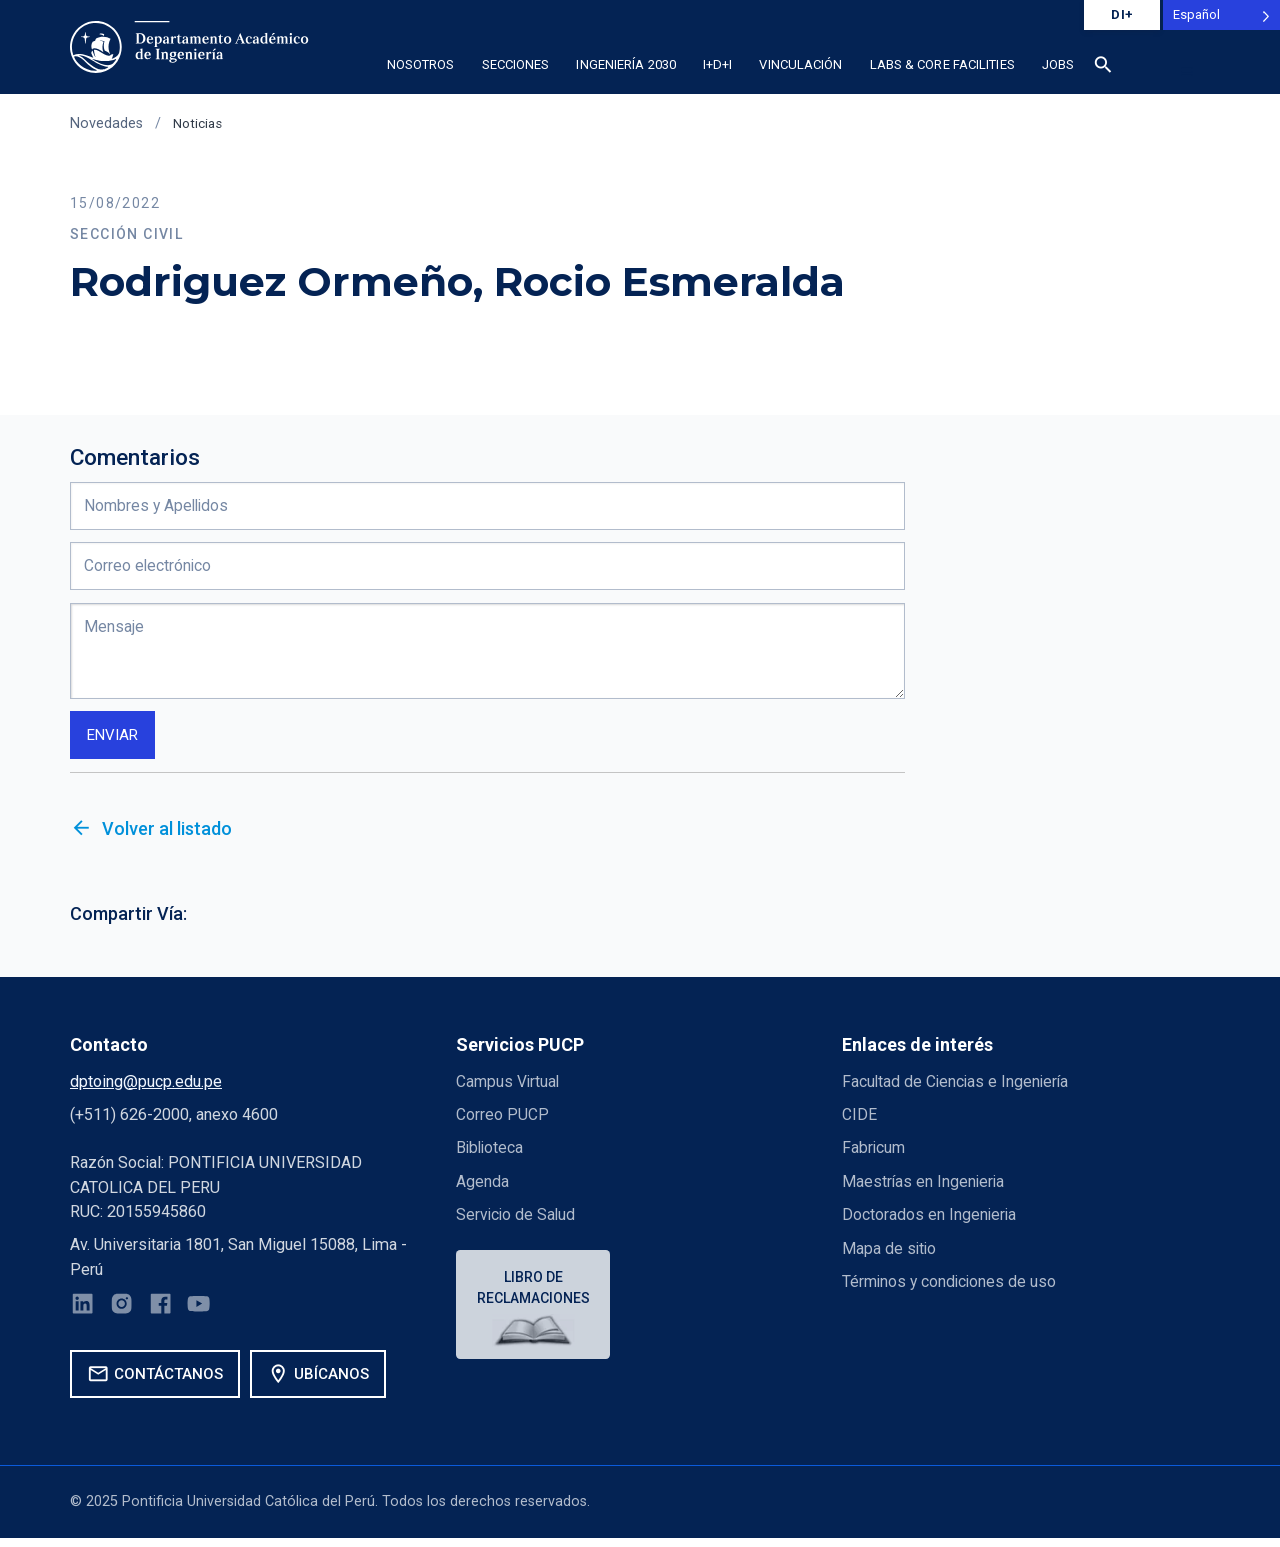  Describe the element at coordinates (106, 123) in the screenshot. I see `Novedades` at that location.